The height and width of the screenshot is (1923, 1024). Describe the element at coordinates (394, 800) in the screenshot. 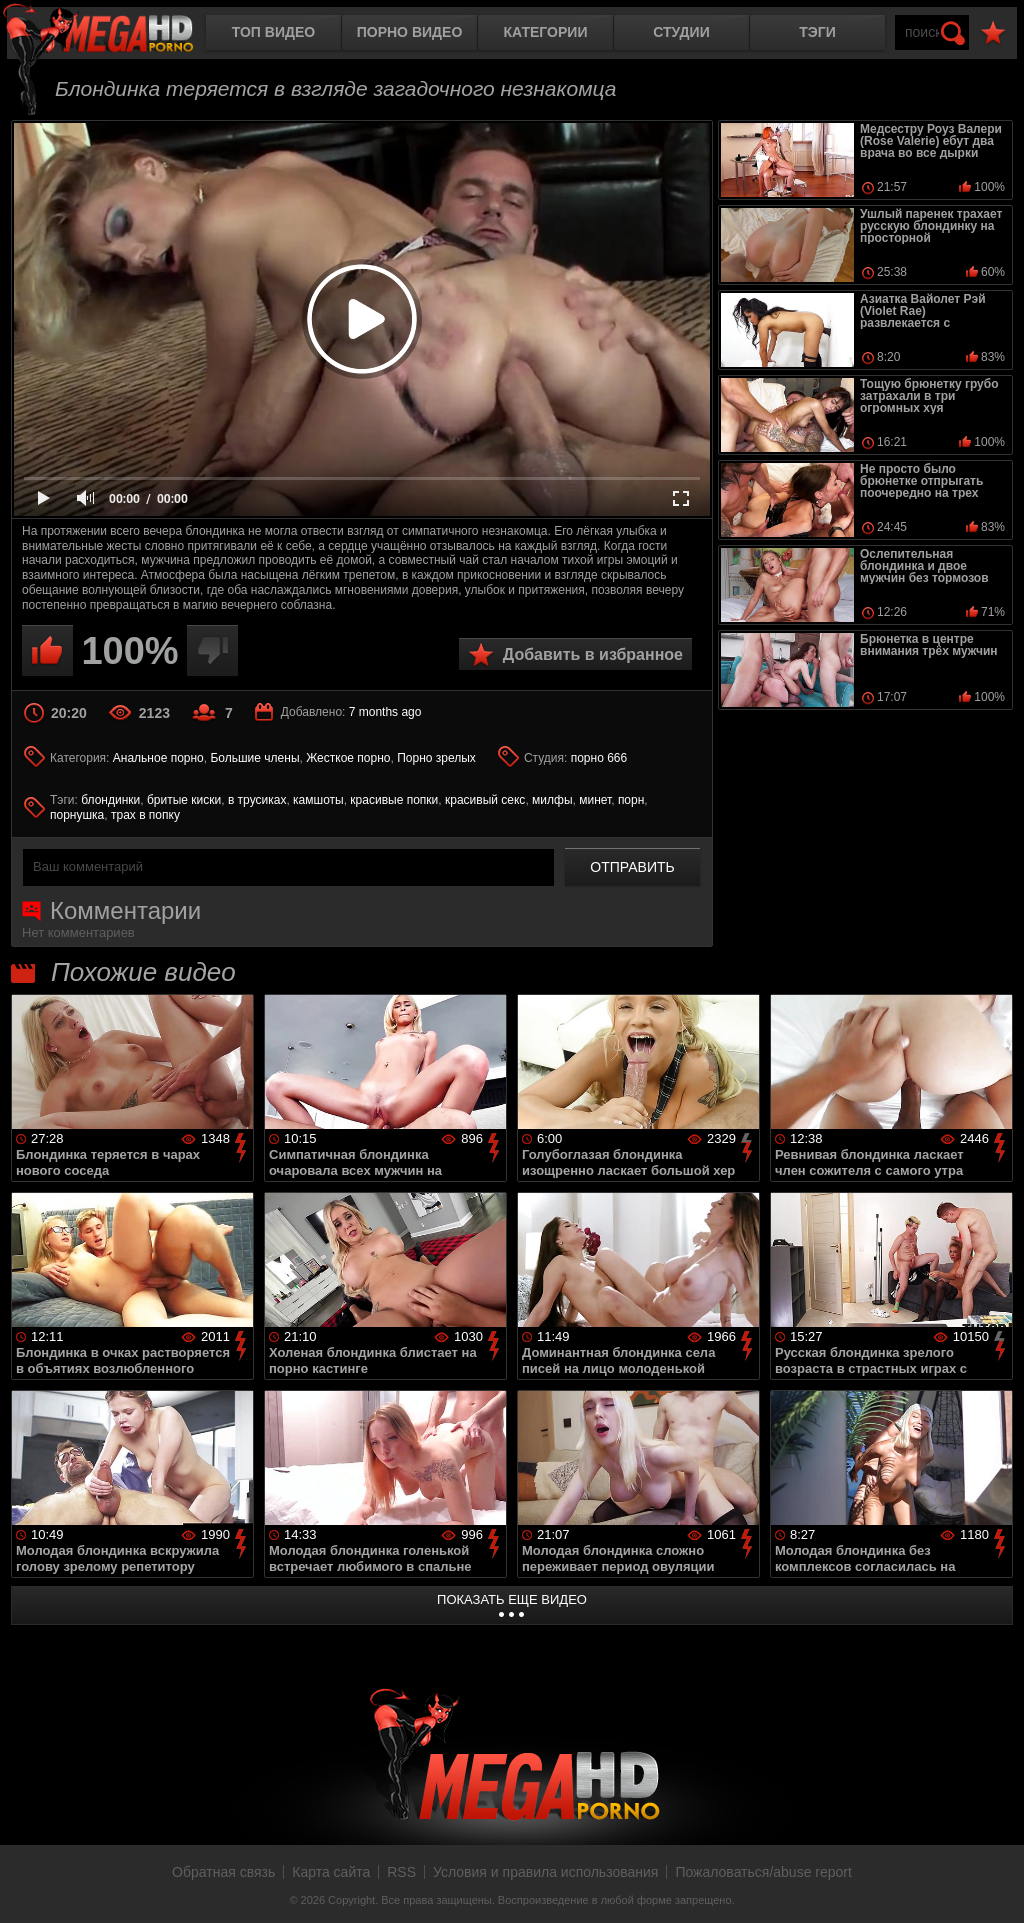

I see `красивые попки` at that location.